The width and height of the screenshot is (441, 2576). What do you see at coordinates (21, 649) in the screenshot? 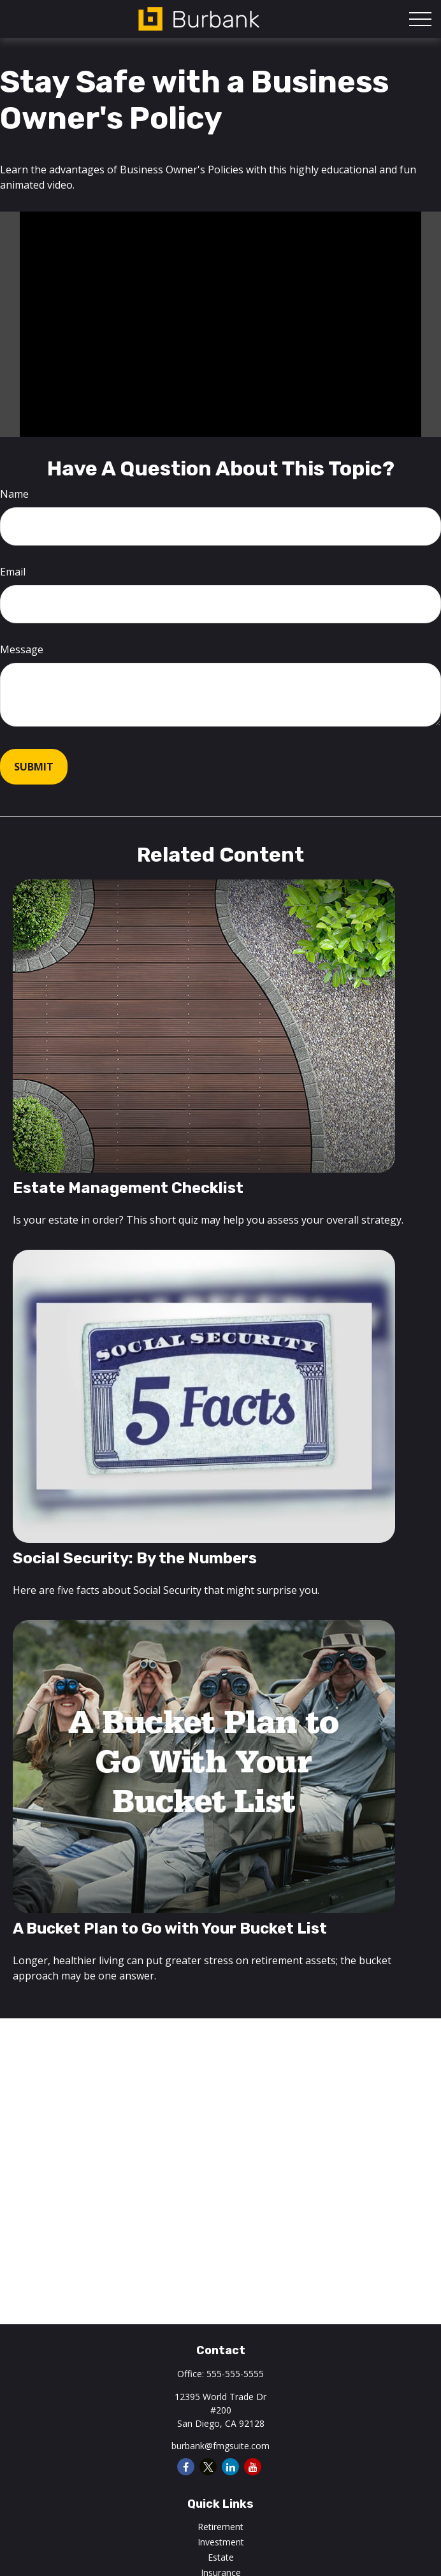
I see `Message` at bounding box center [21, 649].